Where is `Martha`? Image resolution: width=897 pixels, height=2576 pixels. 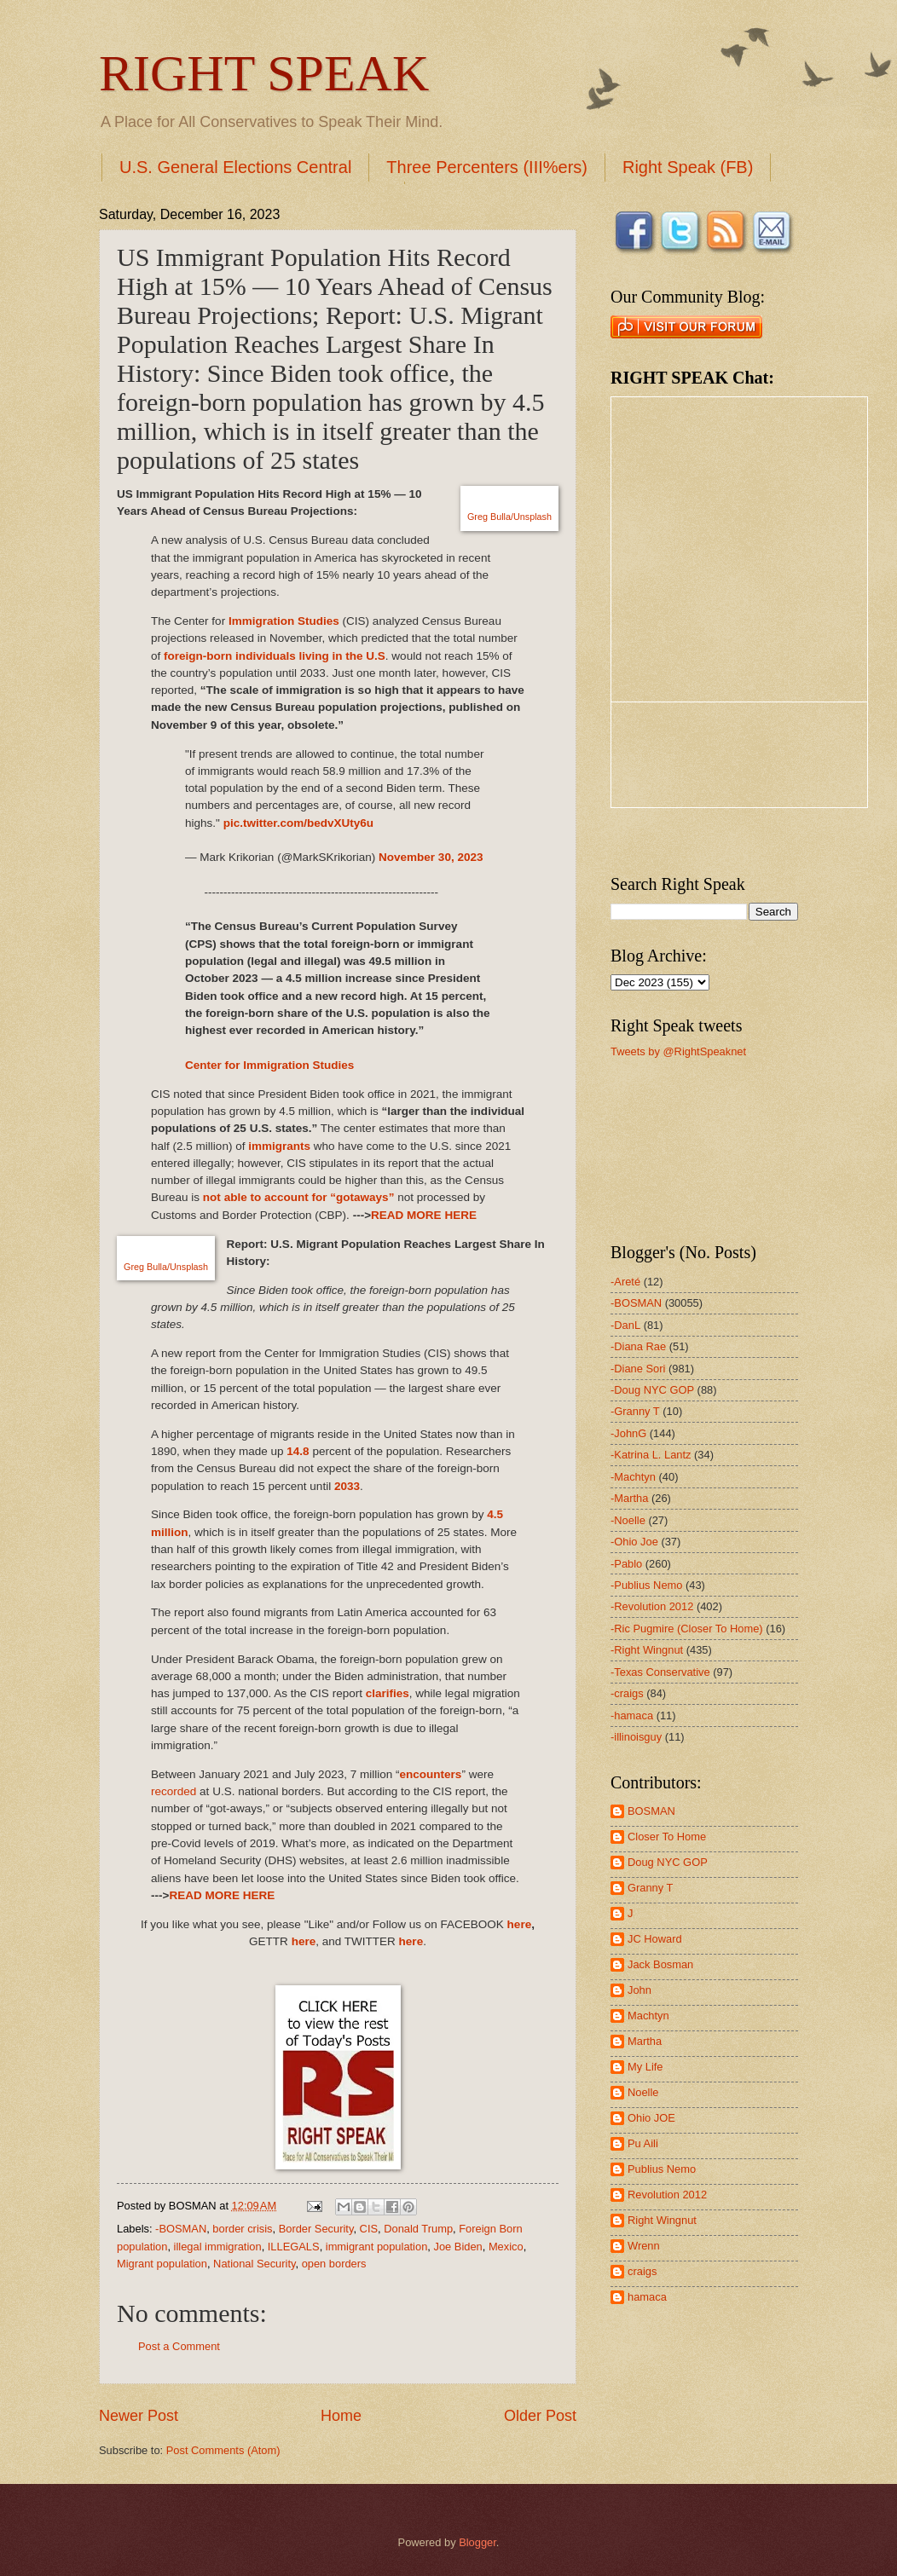 Martha is located at coordinates (645, 2041).